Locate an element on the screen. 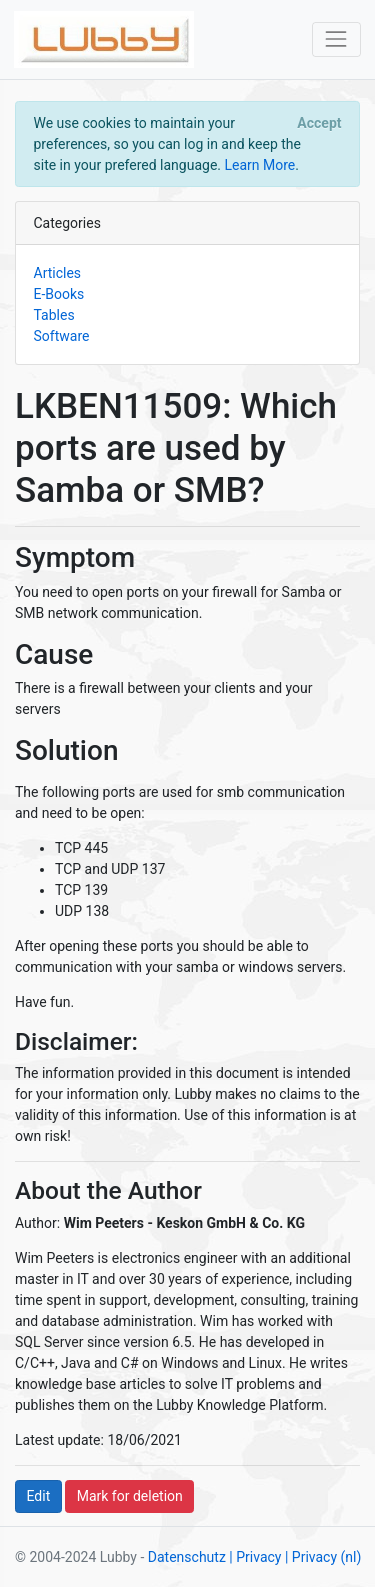 This screenshot has height=1587, width=375. [Toggle navigation] is located at coordinates (336, 39).